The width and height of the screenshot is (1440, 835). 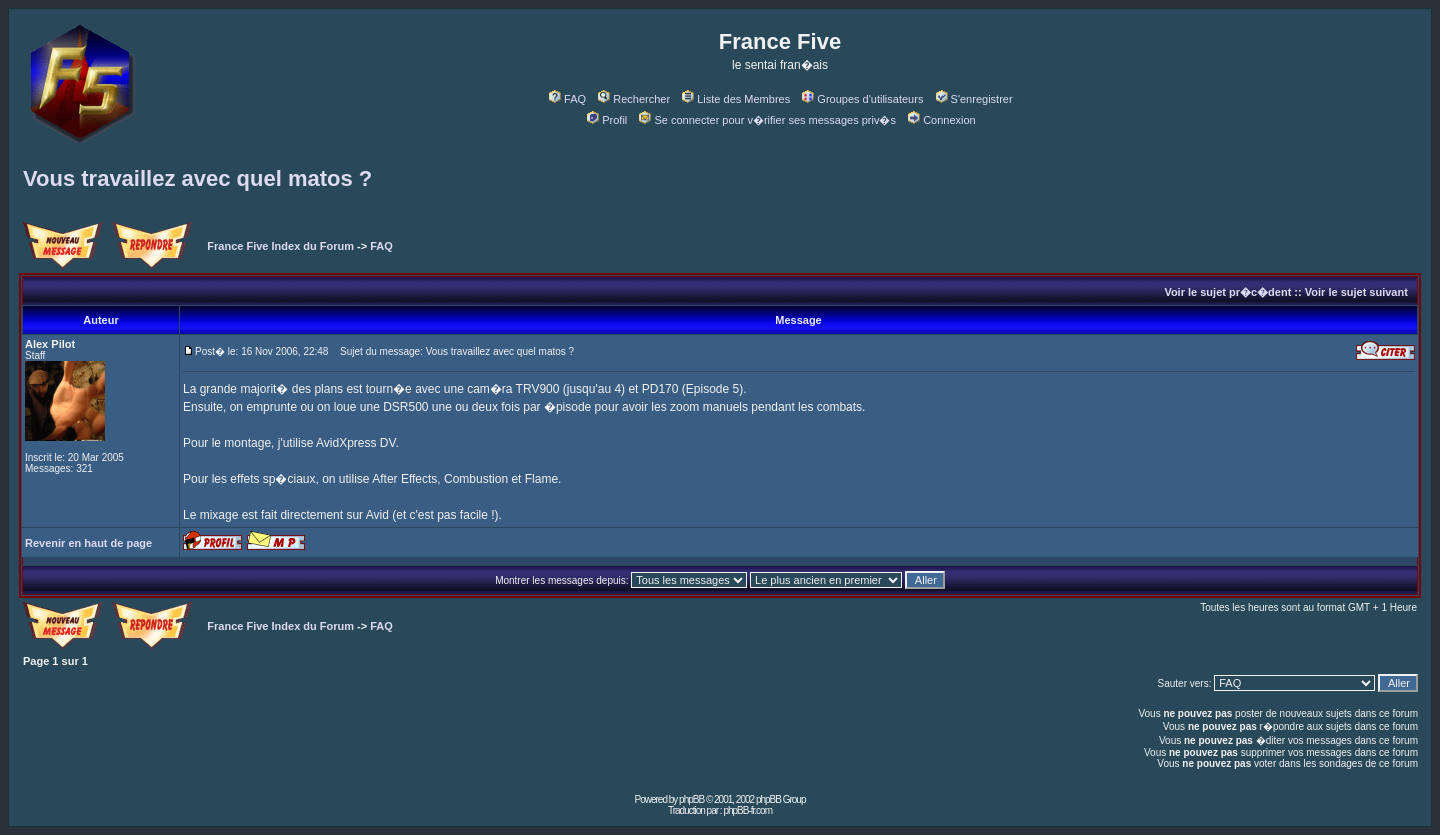 I want to click on Liste des Membres, so click(x=736, y=99).